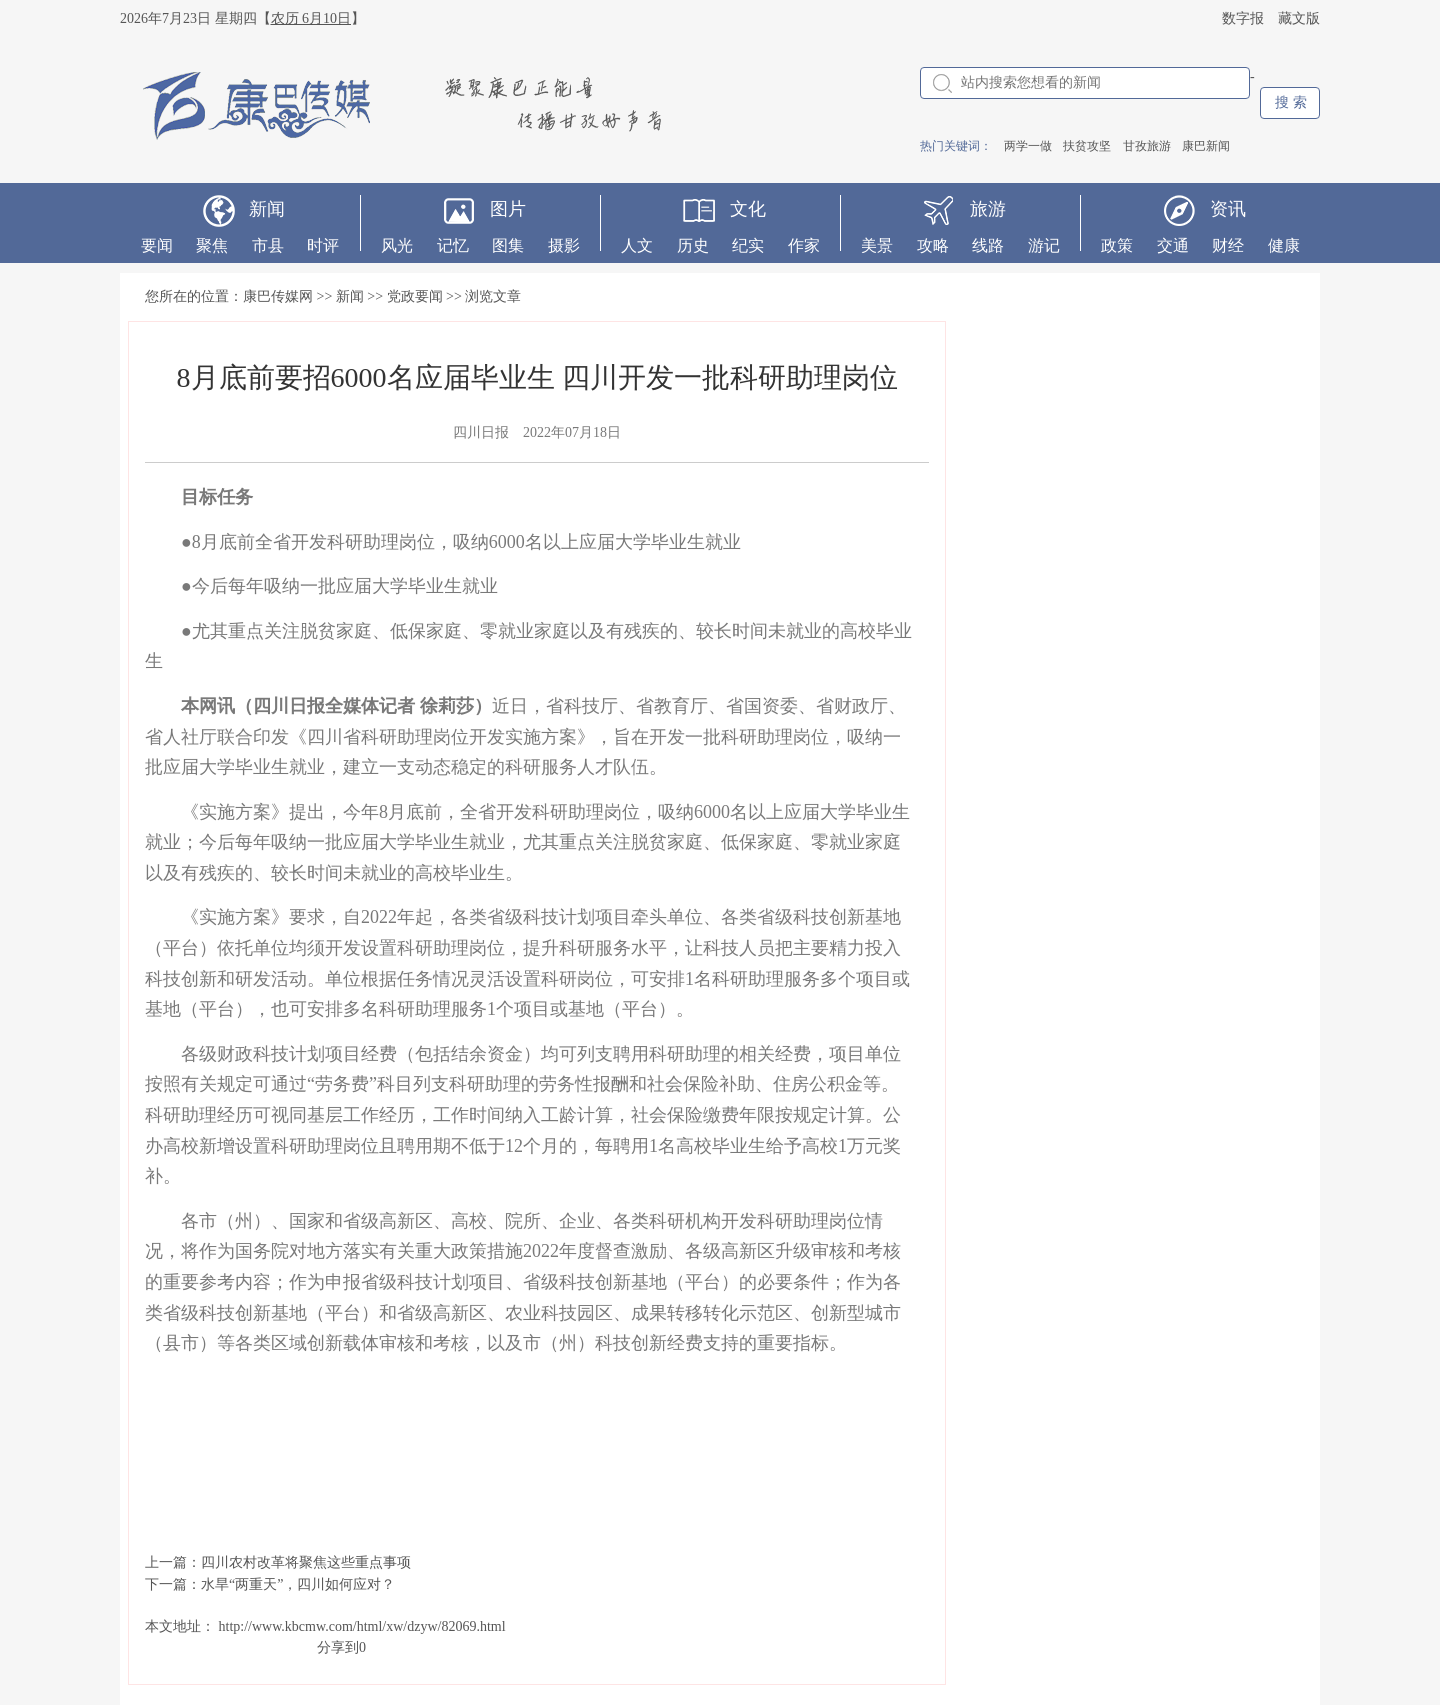 The image size is (1440, 1705). I want to click on 历史, so click(693, 245).